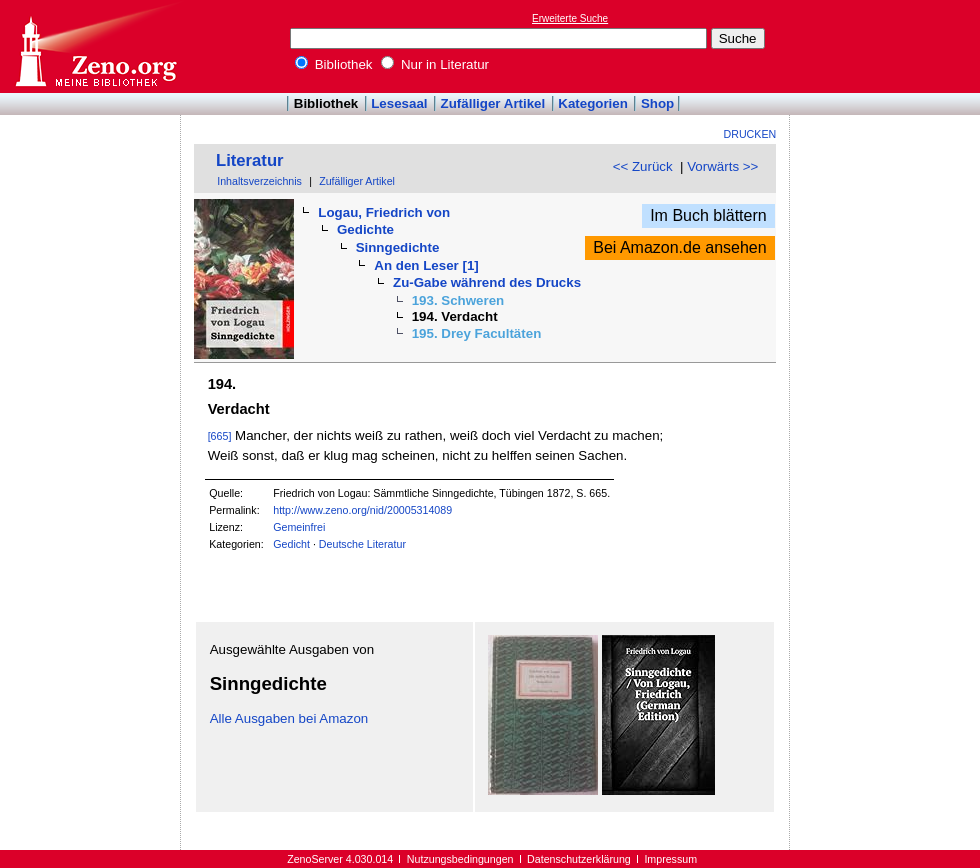  Describe the element at coordinates (334, 64) in the screenshot. I see `Bibliothek` at that location.